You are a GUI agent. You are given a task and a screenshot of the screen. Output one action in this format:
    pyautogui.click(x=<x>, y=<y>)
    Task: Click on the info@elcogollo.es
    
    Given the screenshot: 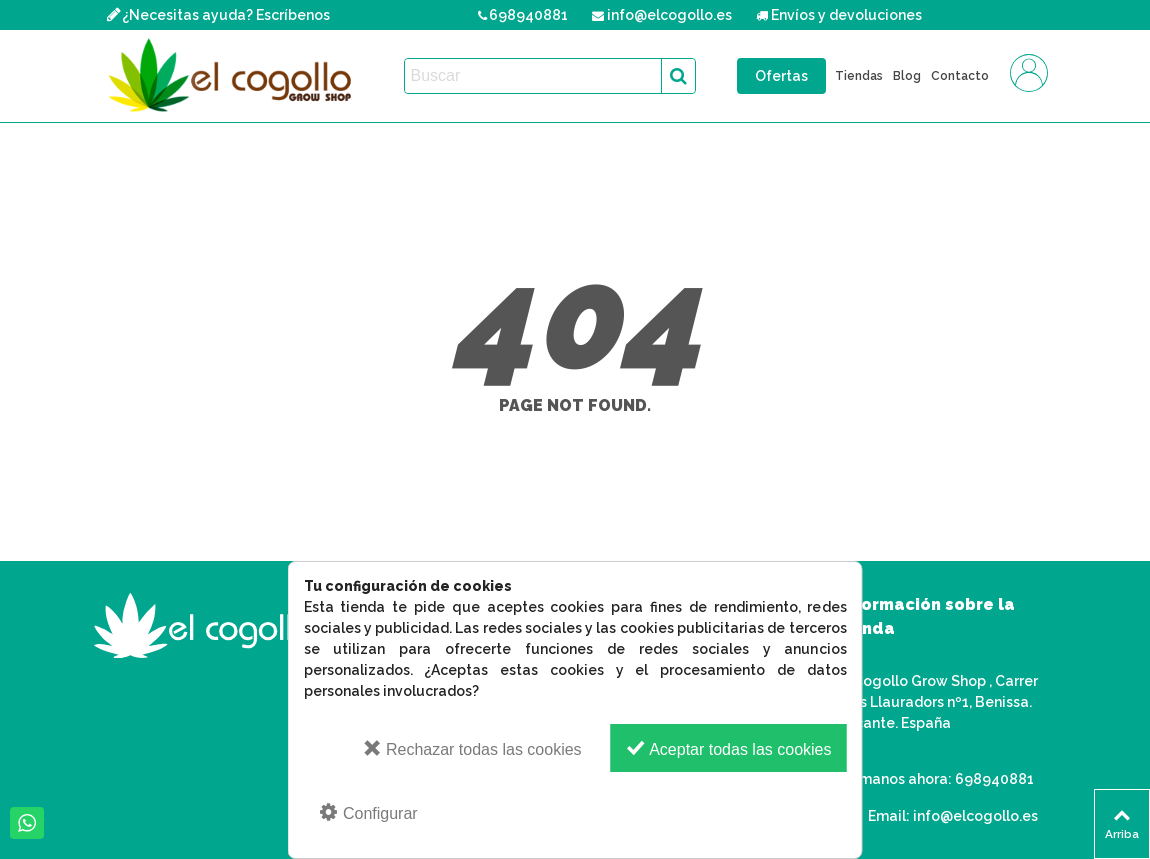 What is the action you would take?
    pyautogui.click(x=975, y=816)
    